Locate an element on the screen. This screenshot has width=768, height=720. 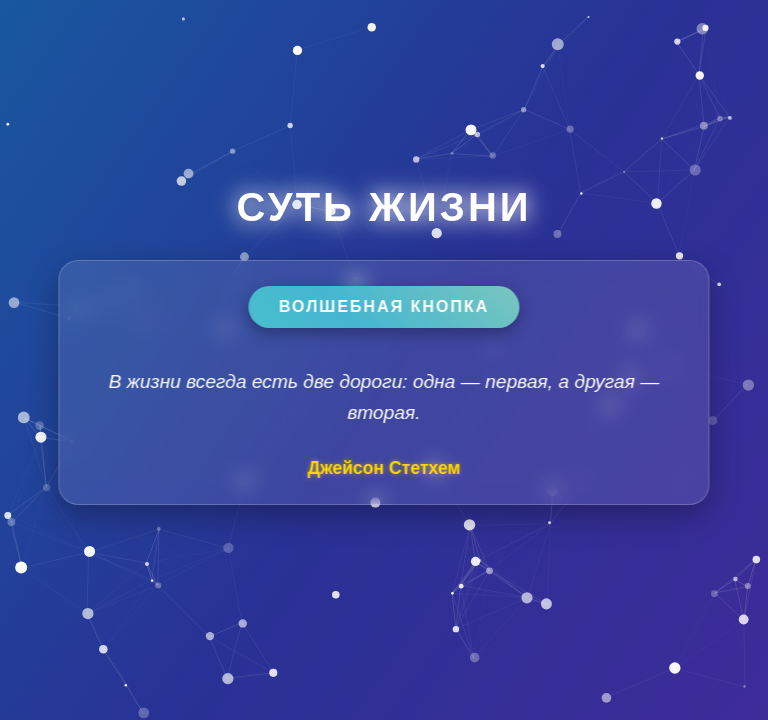
Волшебная кнопка is located at coordinates (384, 306).